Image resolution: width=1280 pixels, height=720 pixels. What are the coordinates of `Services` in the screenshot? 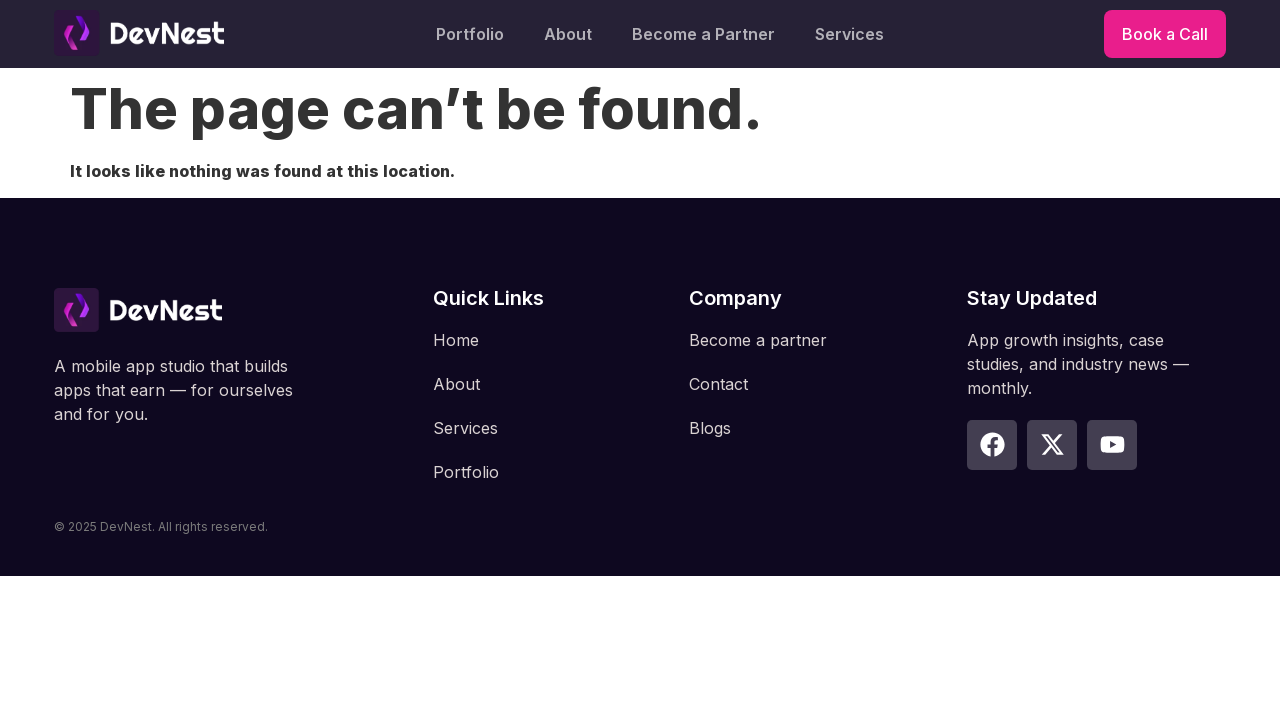 It's located at (849, 34).